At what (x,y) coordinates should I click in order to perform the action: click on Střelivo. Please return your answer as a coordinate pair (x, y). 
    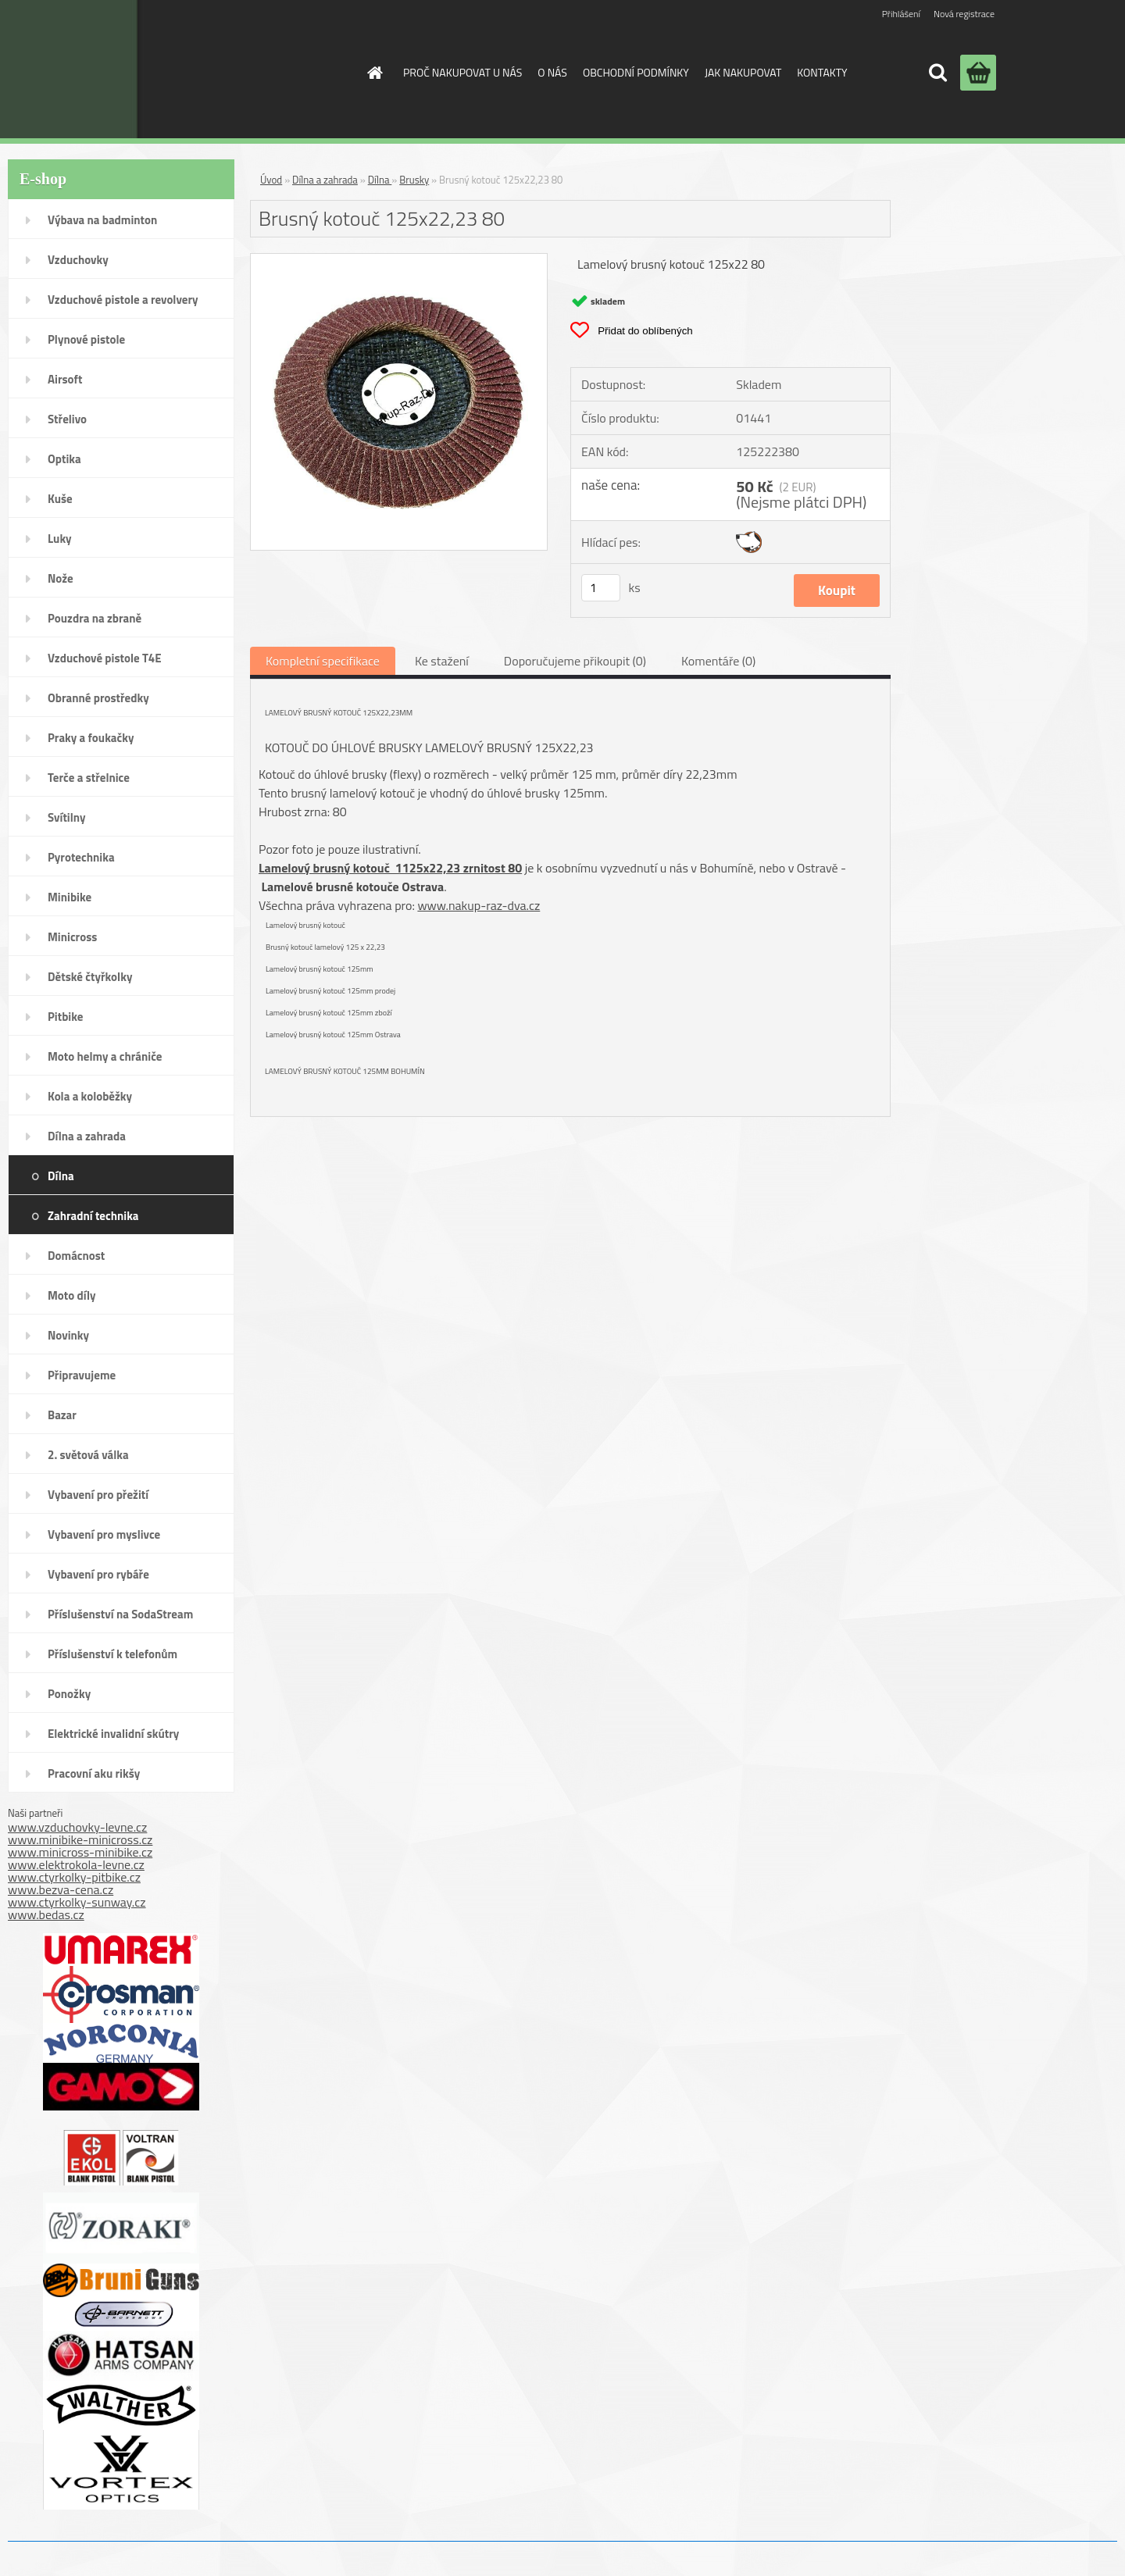
    Looking at the image, I should click on (67, 419).